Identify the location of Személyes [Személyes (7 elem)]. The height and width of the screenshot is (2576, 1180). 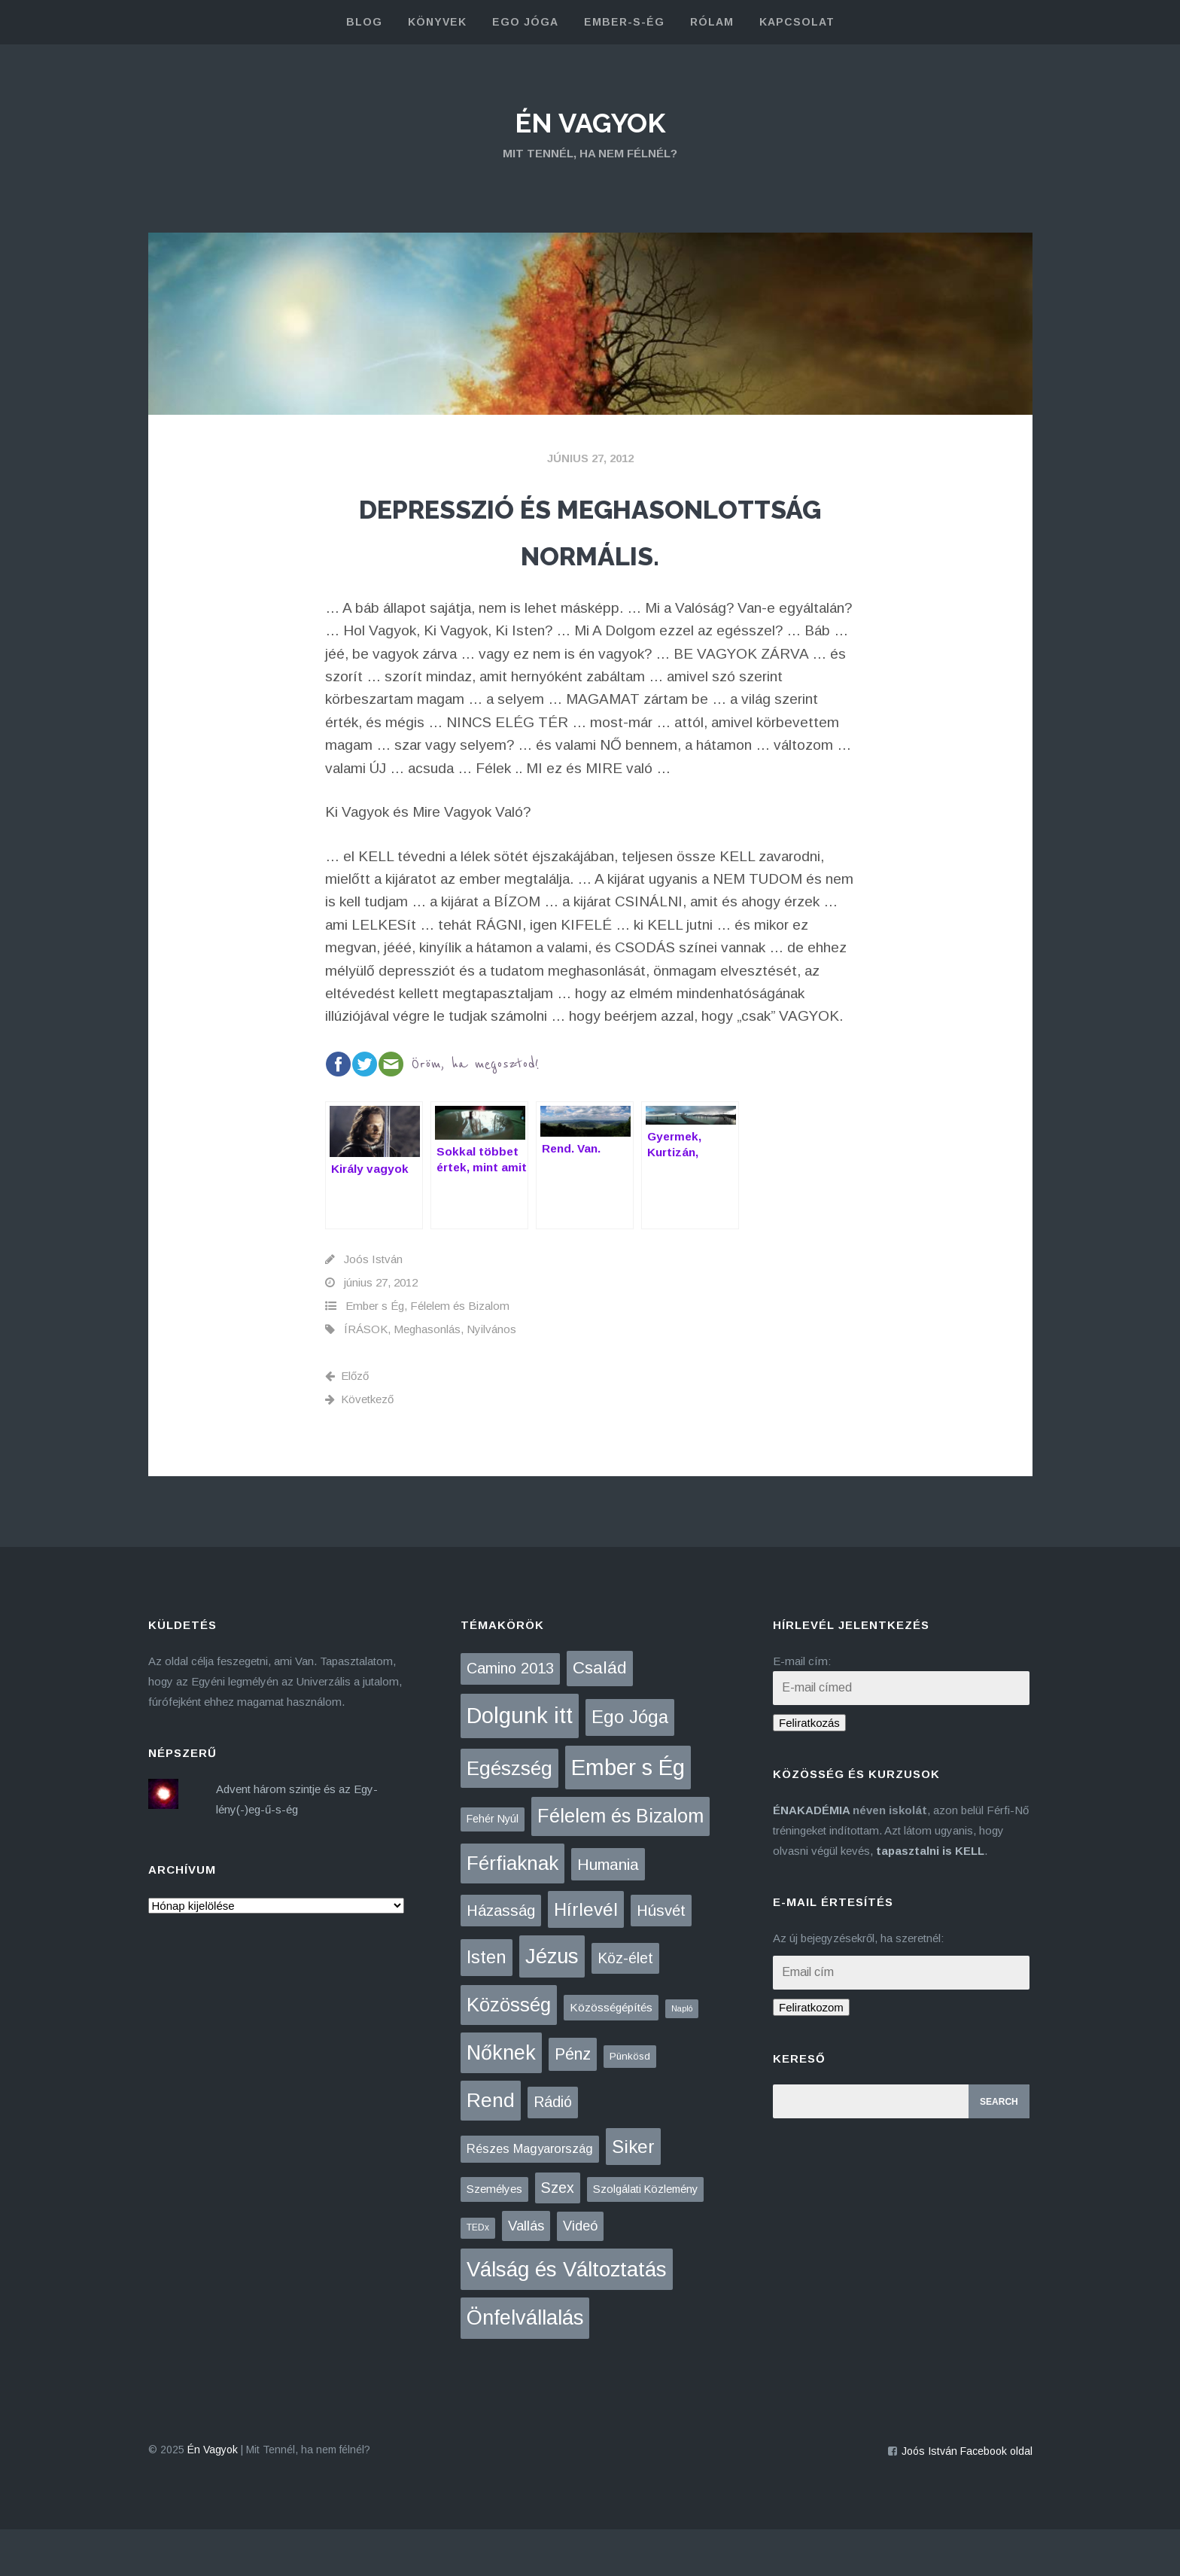
(494, 2236).